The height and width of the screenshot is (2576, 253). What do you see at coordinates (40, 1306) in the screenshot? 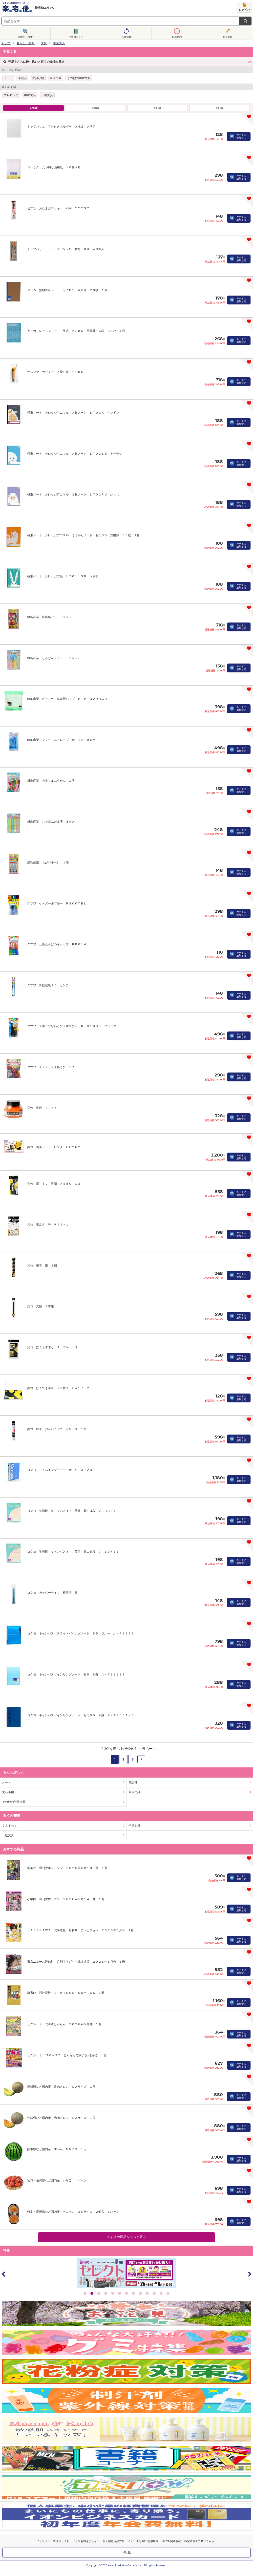
I see `呉竹 文鎮 ２本組` at bounding box center [40, 1306].